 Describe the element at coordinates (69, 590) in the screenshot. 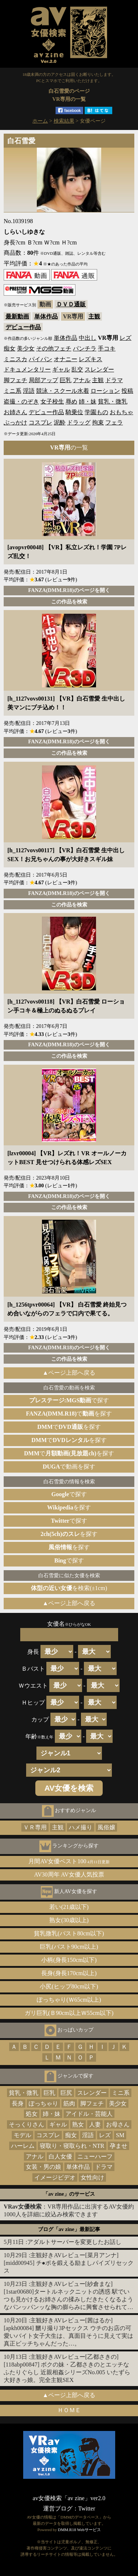

I see `FANZA(DMM.R18)のページを開く` at that location.